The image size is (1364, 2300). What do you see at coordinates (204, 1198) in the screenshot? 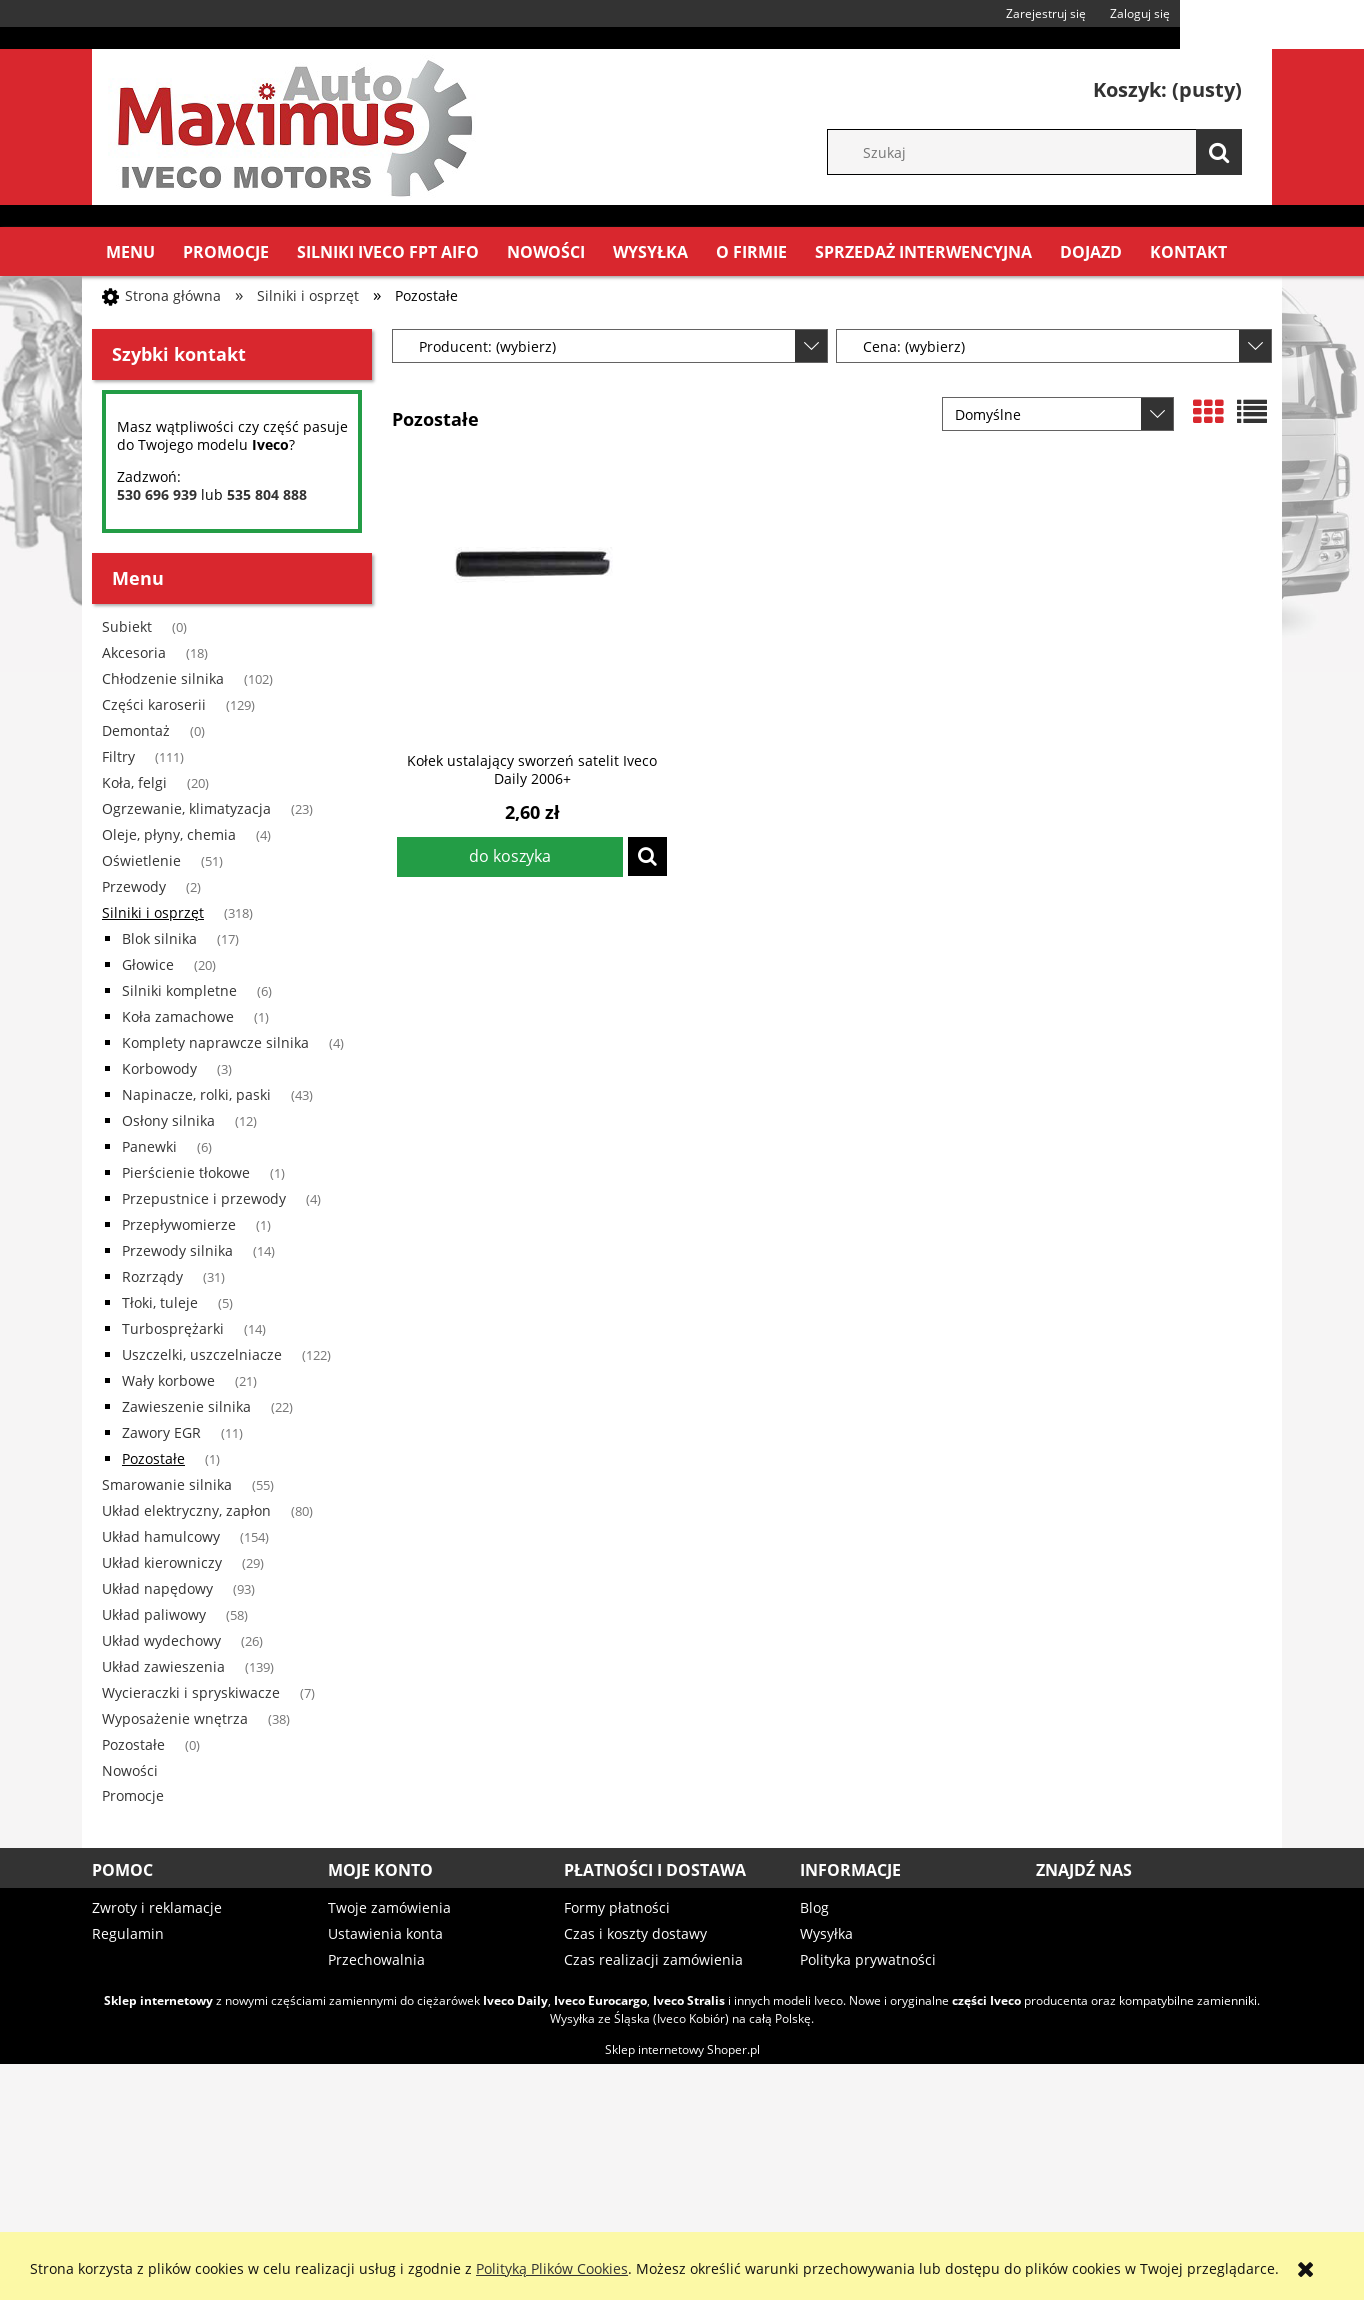
I see `Przepustnice i przewody [Przepustnice i przewody 4]` at bounding box center [204, 1198].